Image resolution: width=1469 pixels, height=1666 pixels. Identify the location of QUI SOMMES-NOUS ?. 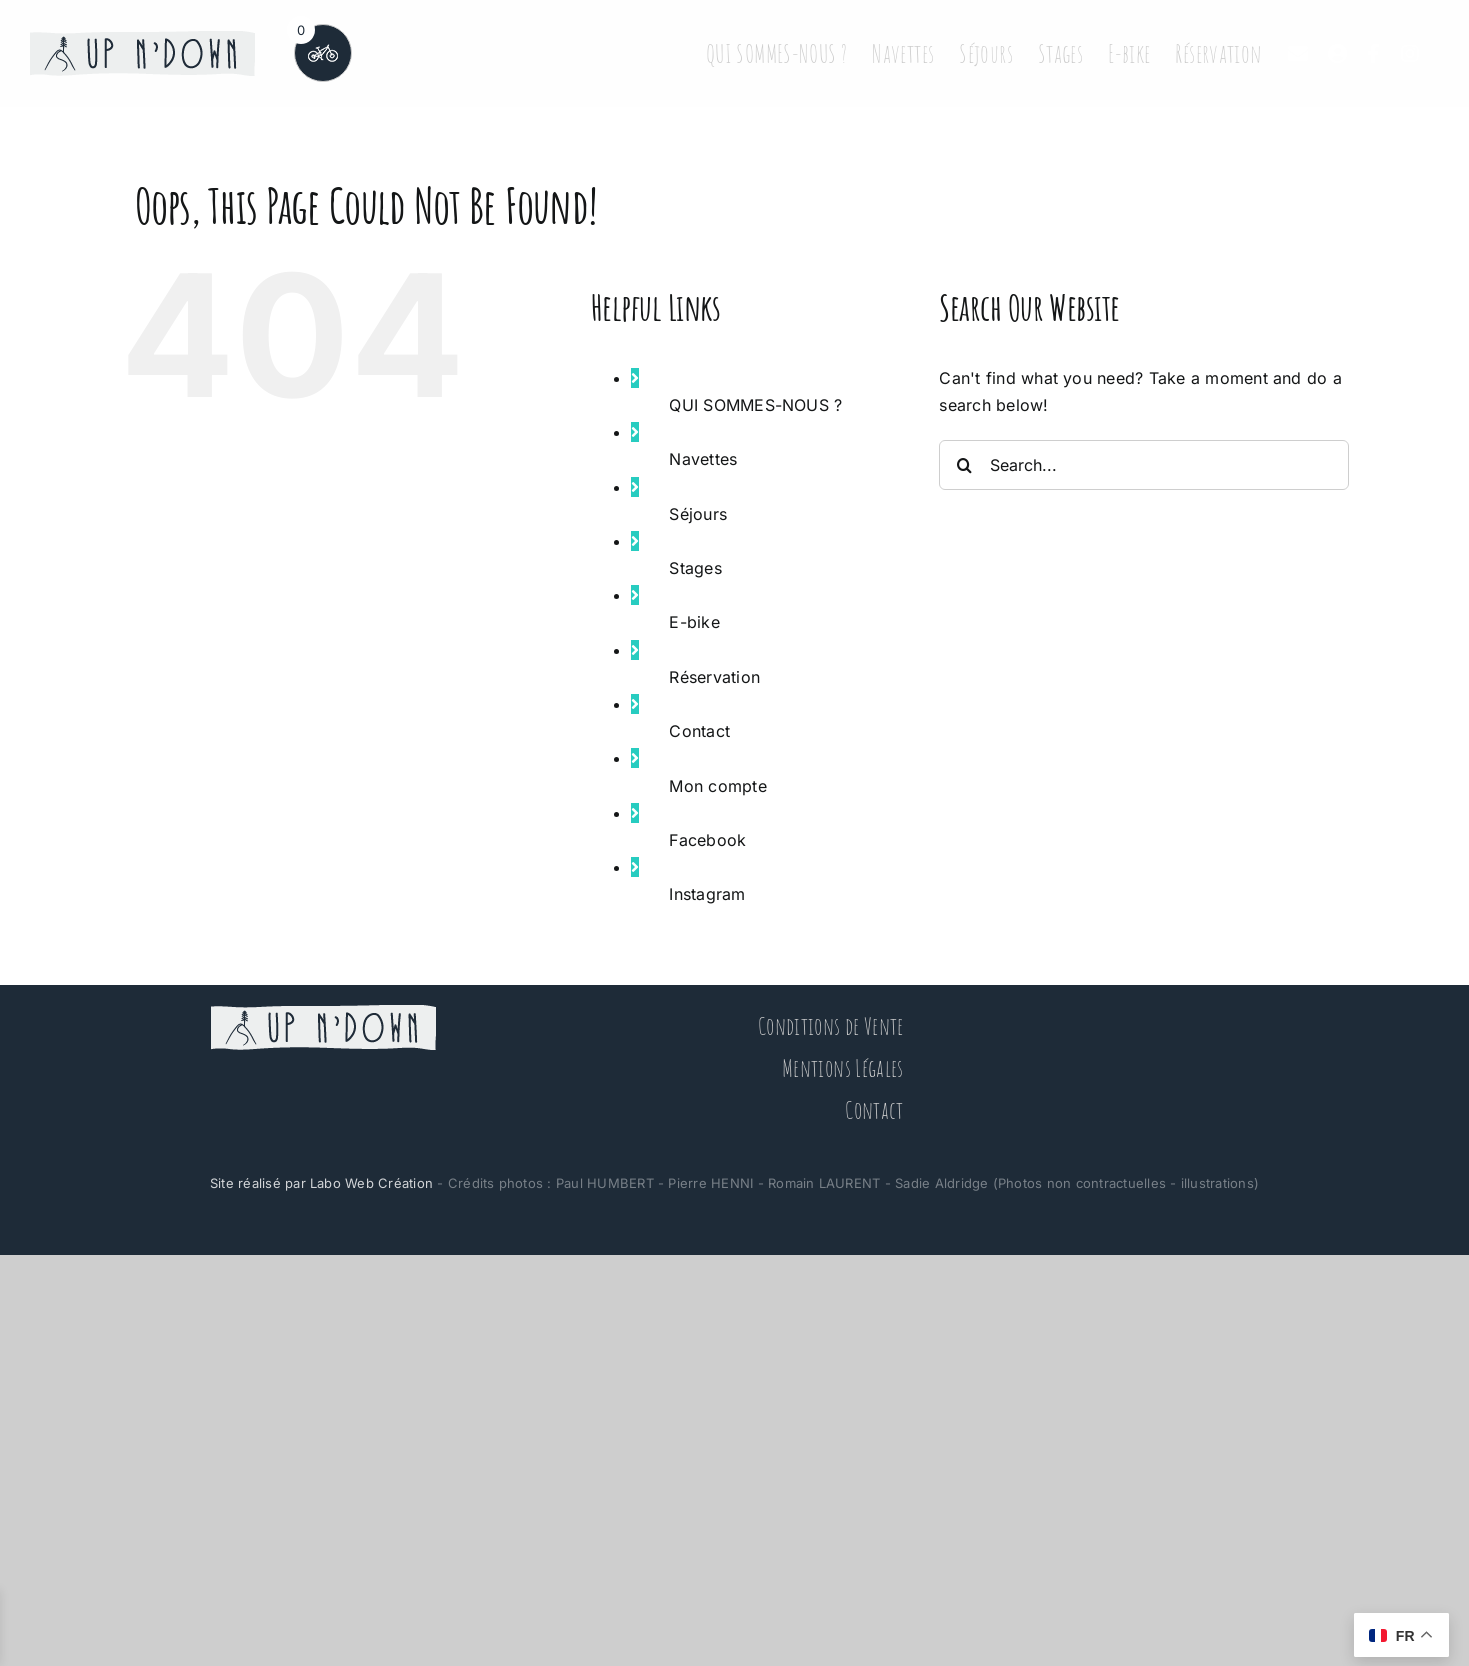
(755, 405).